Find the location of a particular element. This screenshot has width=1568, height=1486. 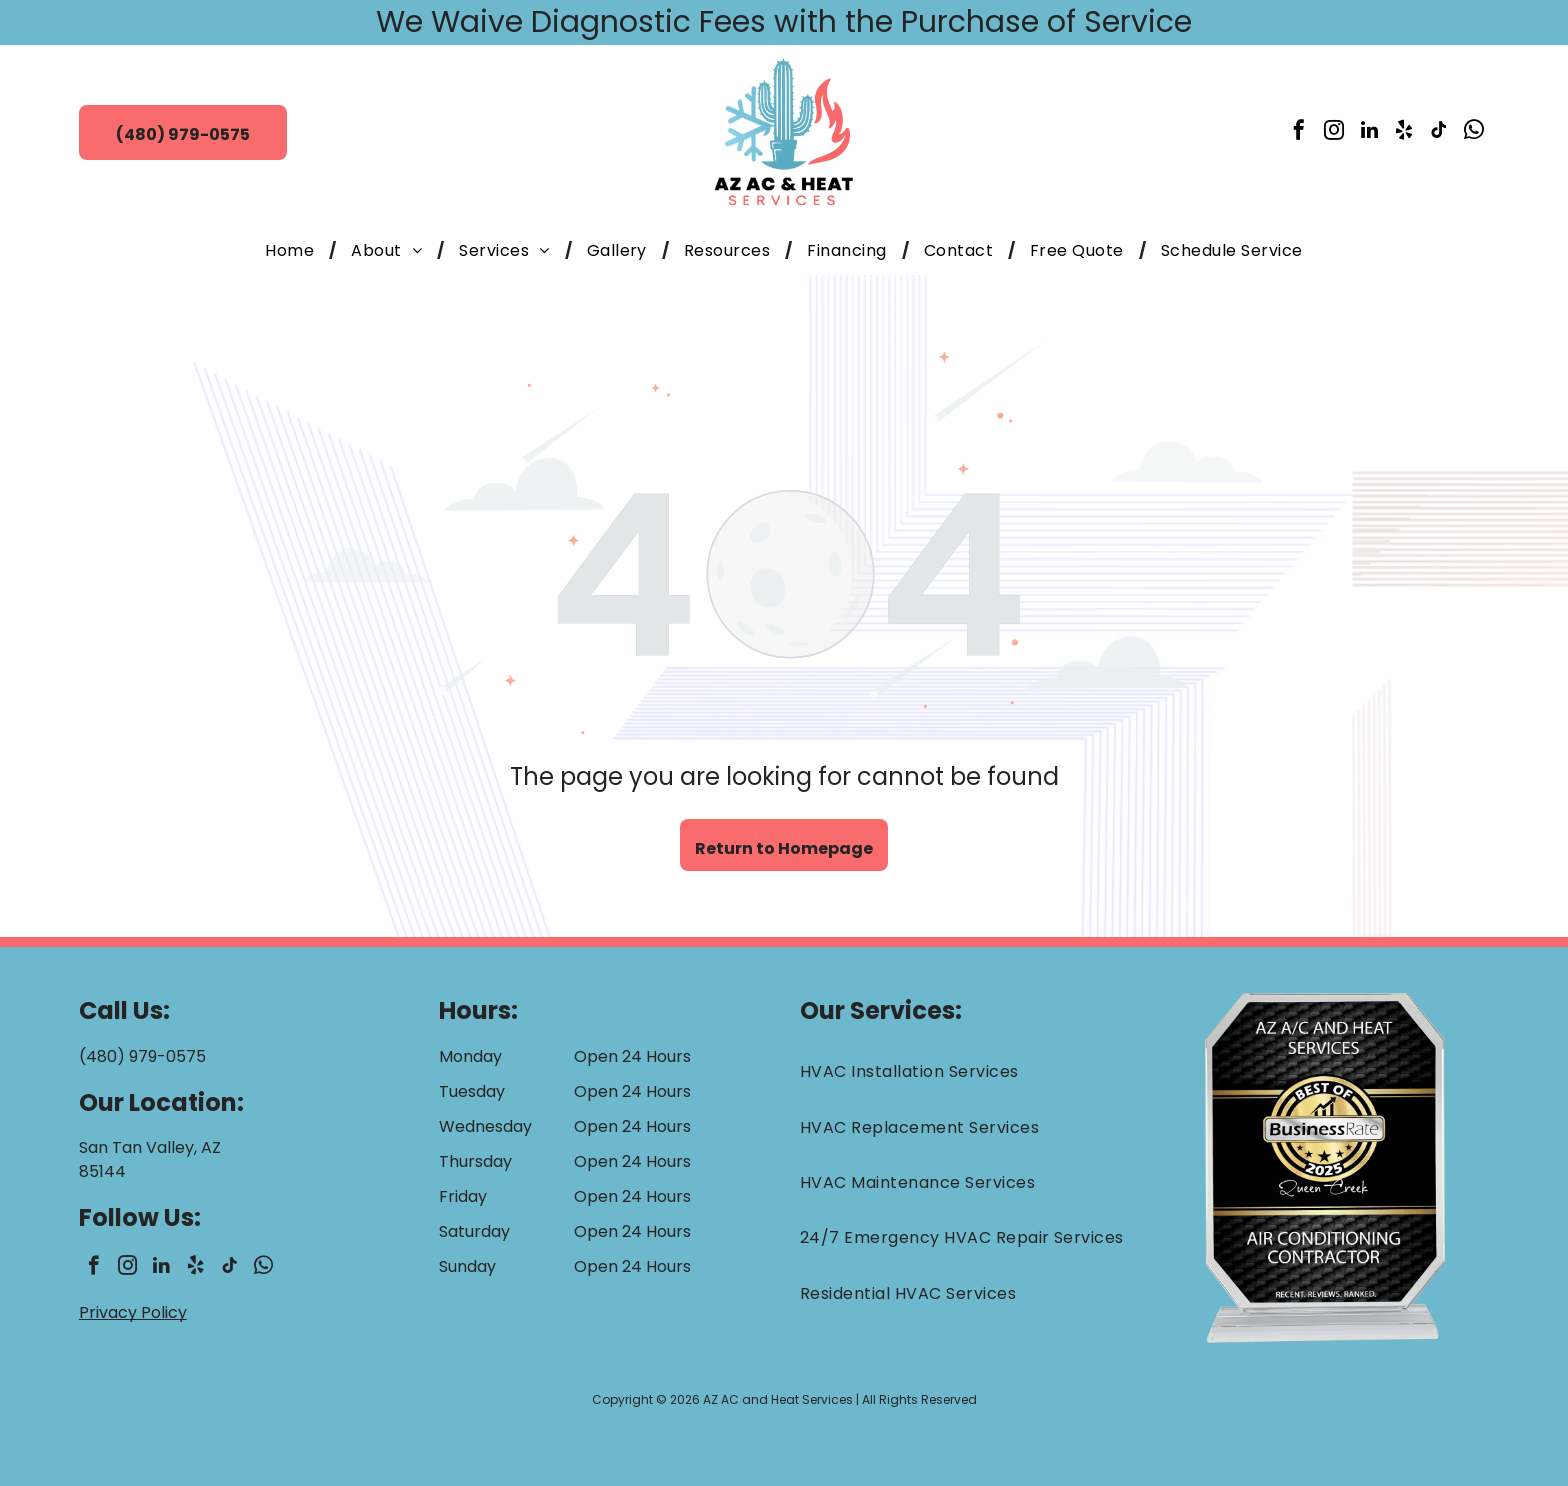

[linkedin] is located at coordinates (1369, 132).